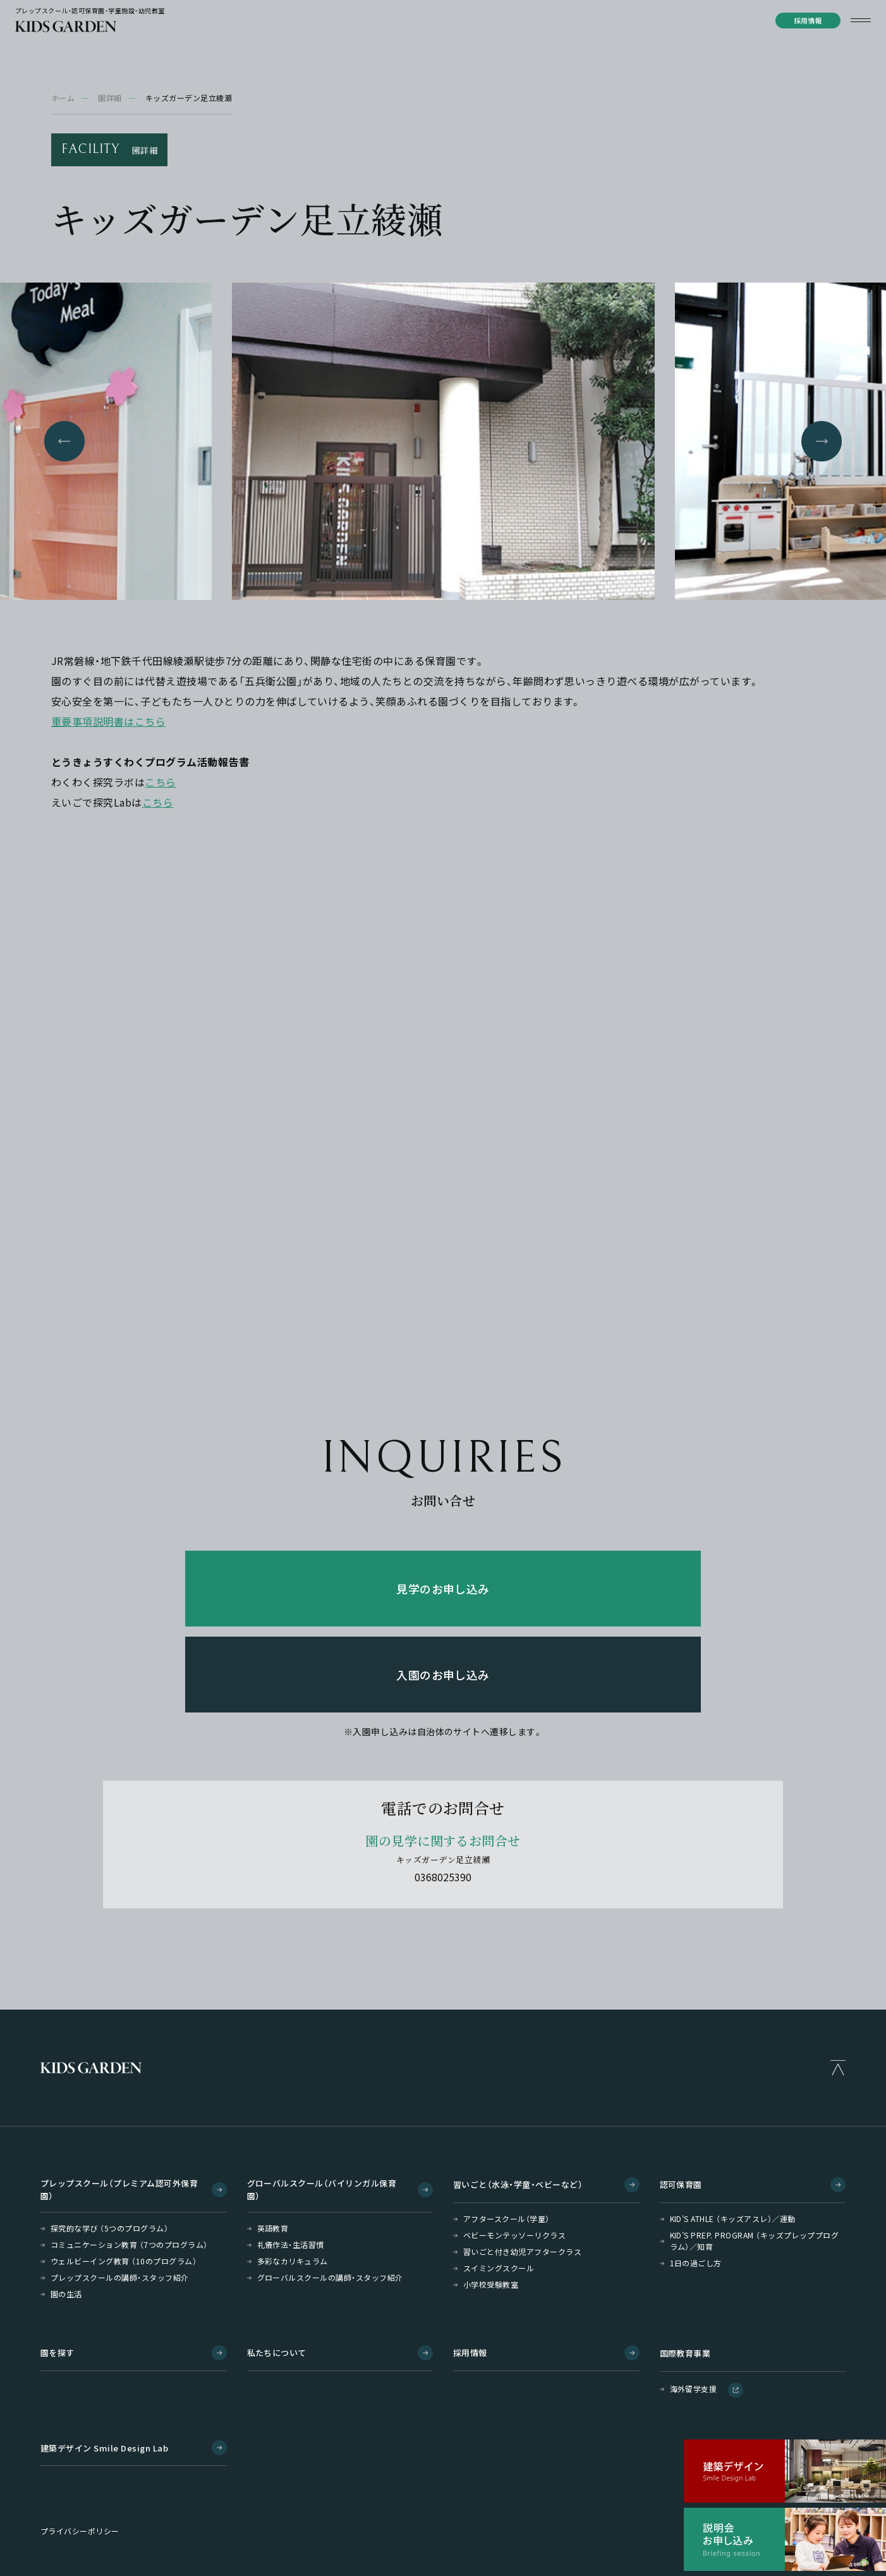 The height and width of the screenshot is (2576, 886). I want to click on 園詳細, so click(109, 97).